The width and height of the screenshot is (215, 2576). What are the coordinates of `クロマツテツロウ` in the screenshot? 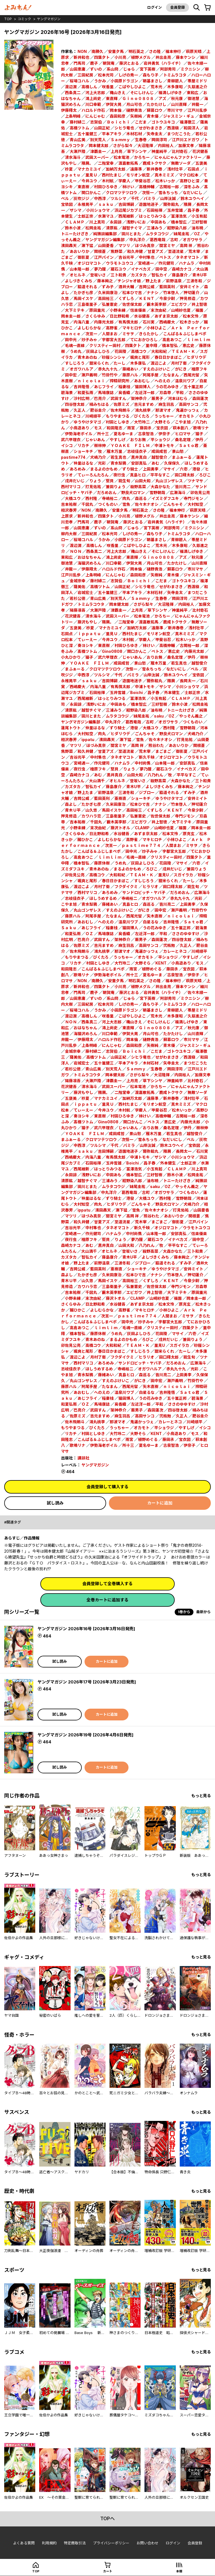 It's located at (121, 192).